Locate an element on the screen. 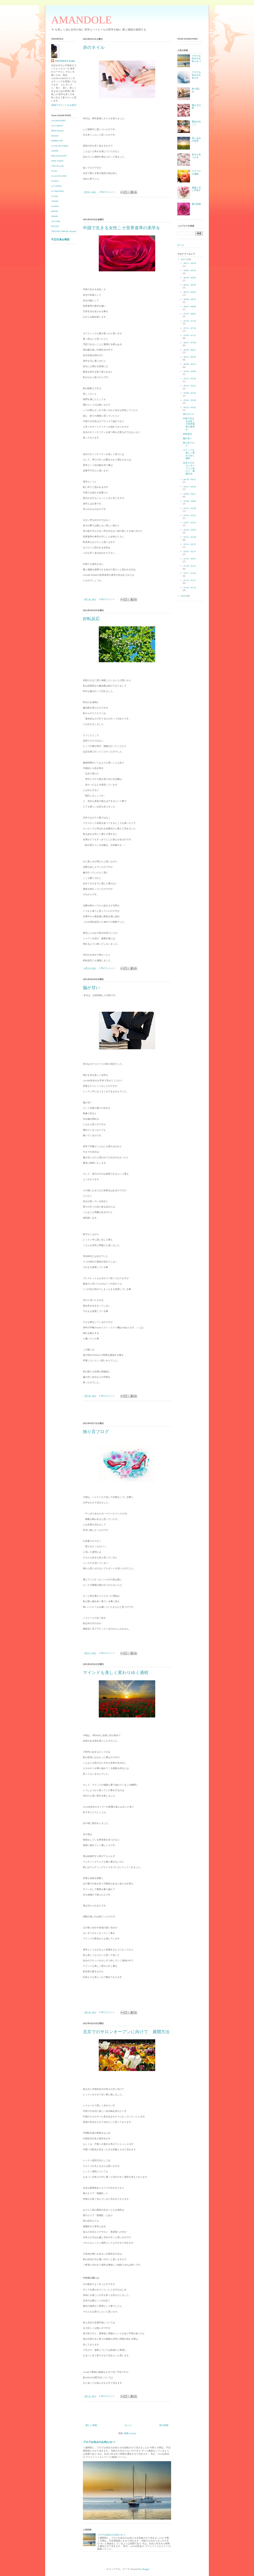 The width and height of the screenshot is (254, 2576). 09/12 - 09/19 is located at coordinates (190, 263).